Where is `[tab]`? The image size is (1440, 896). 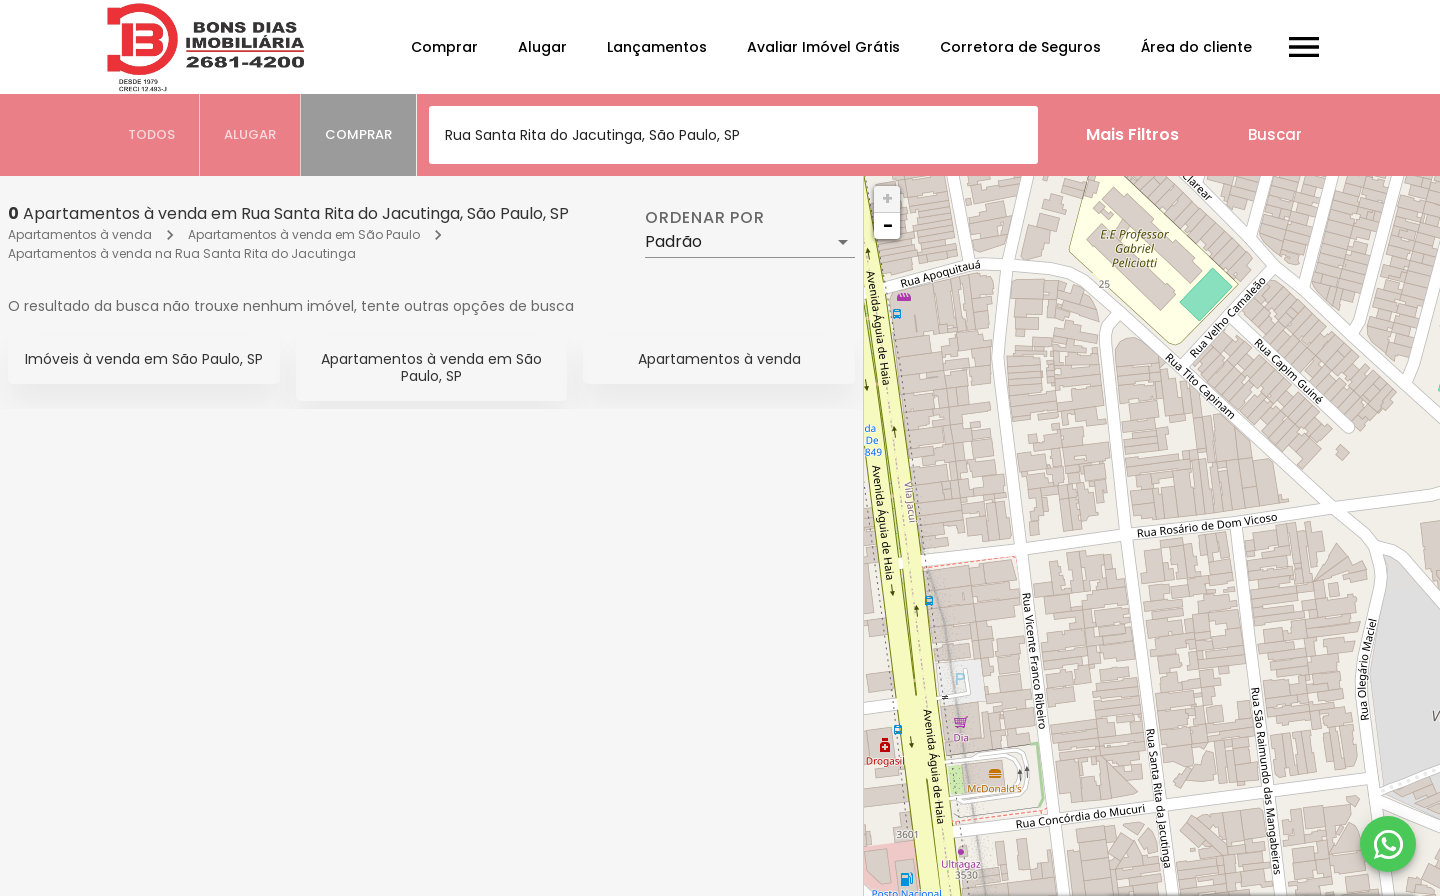 [tab] is located at coordinates (152, 135).